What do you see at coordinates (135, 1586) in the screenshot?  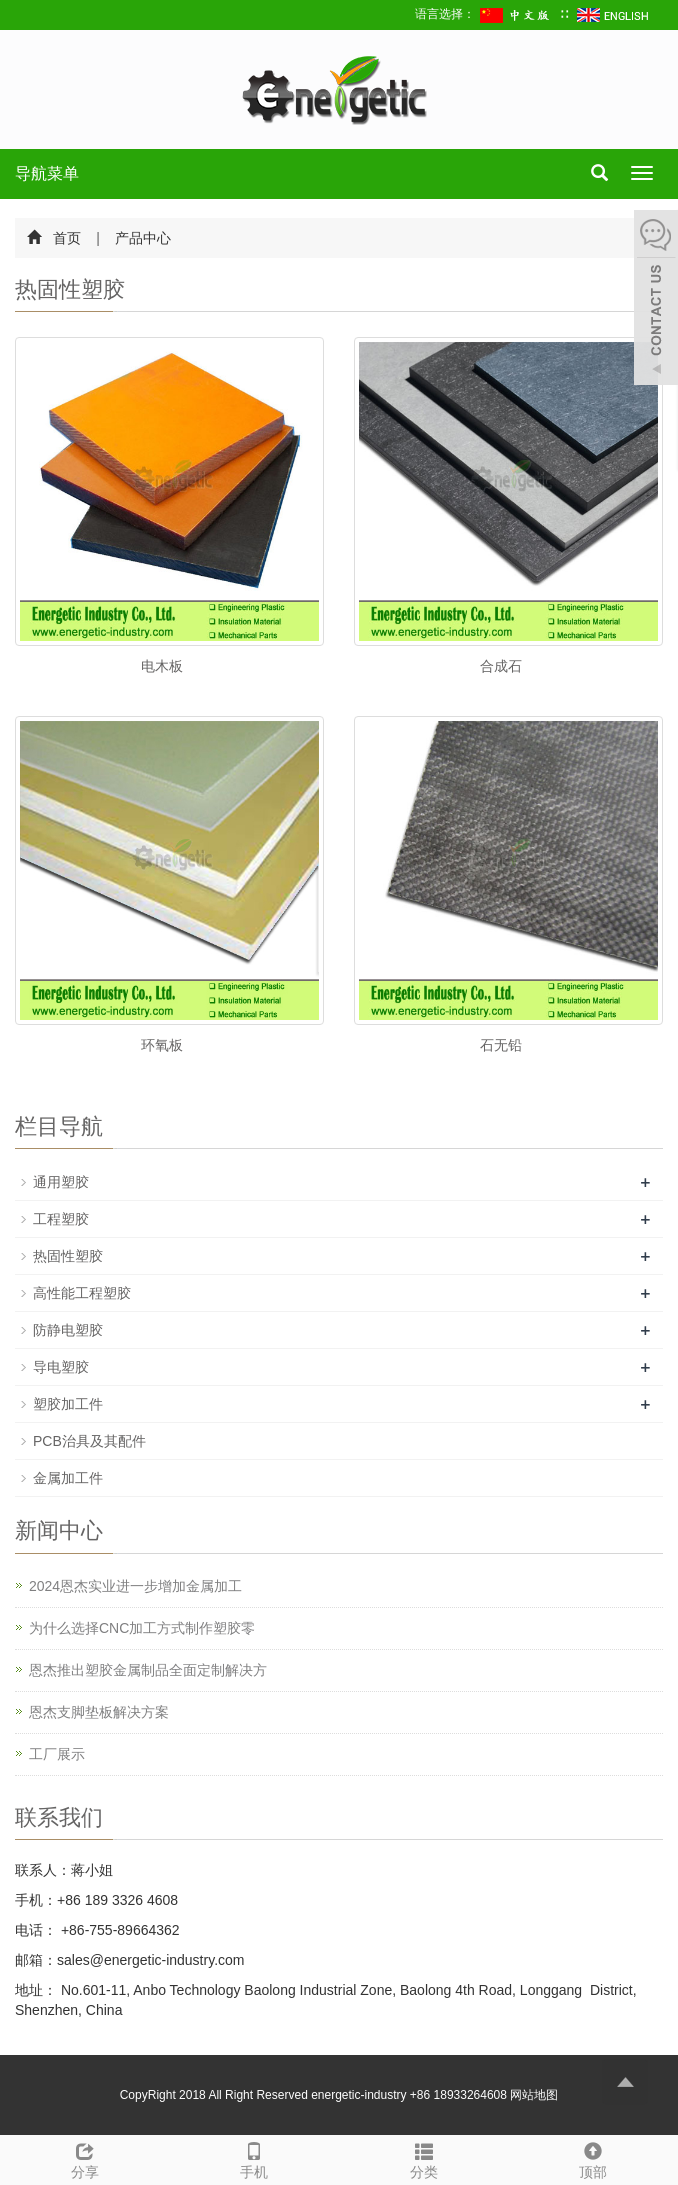 I see `2024恩杰实业进一步增加金属加工` at bounding box center [135, 1586].